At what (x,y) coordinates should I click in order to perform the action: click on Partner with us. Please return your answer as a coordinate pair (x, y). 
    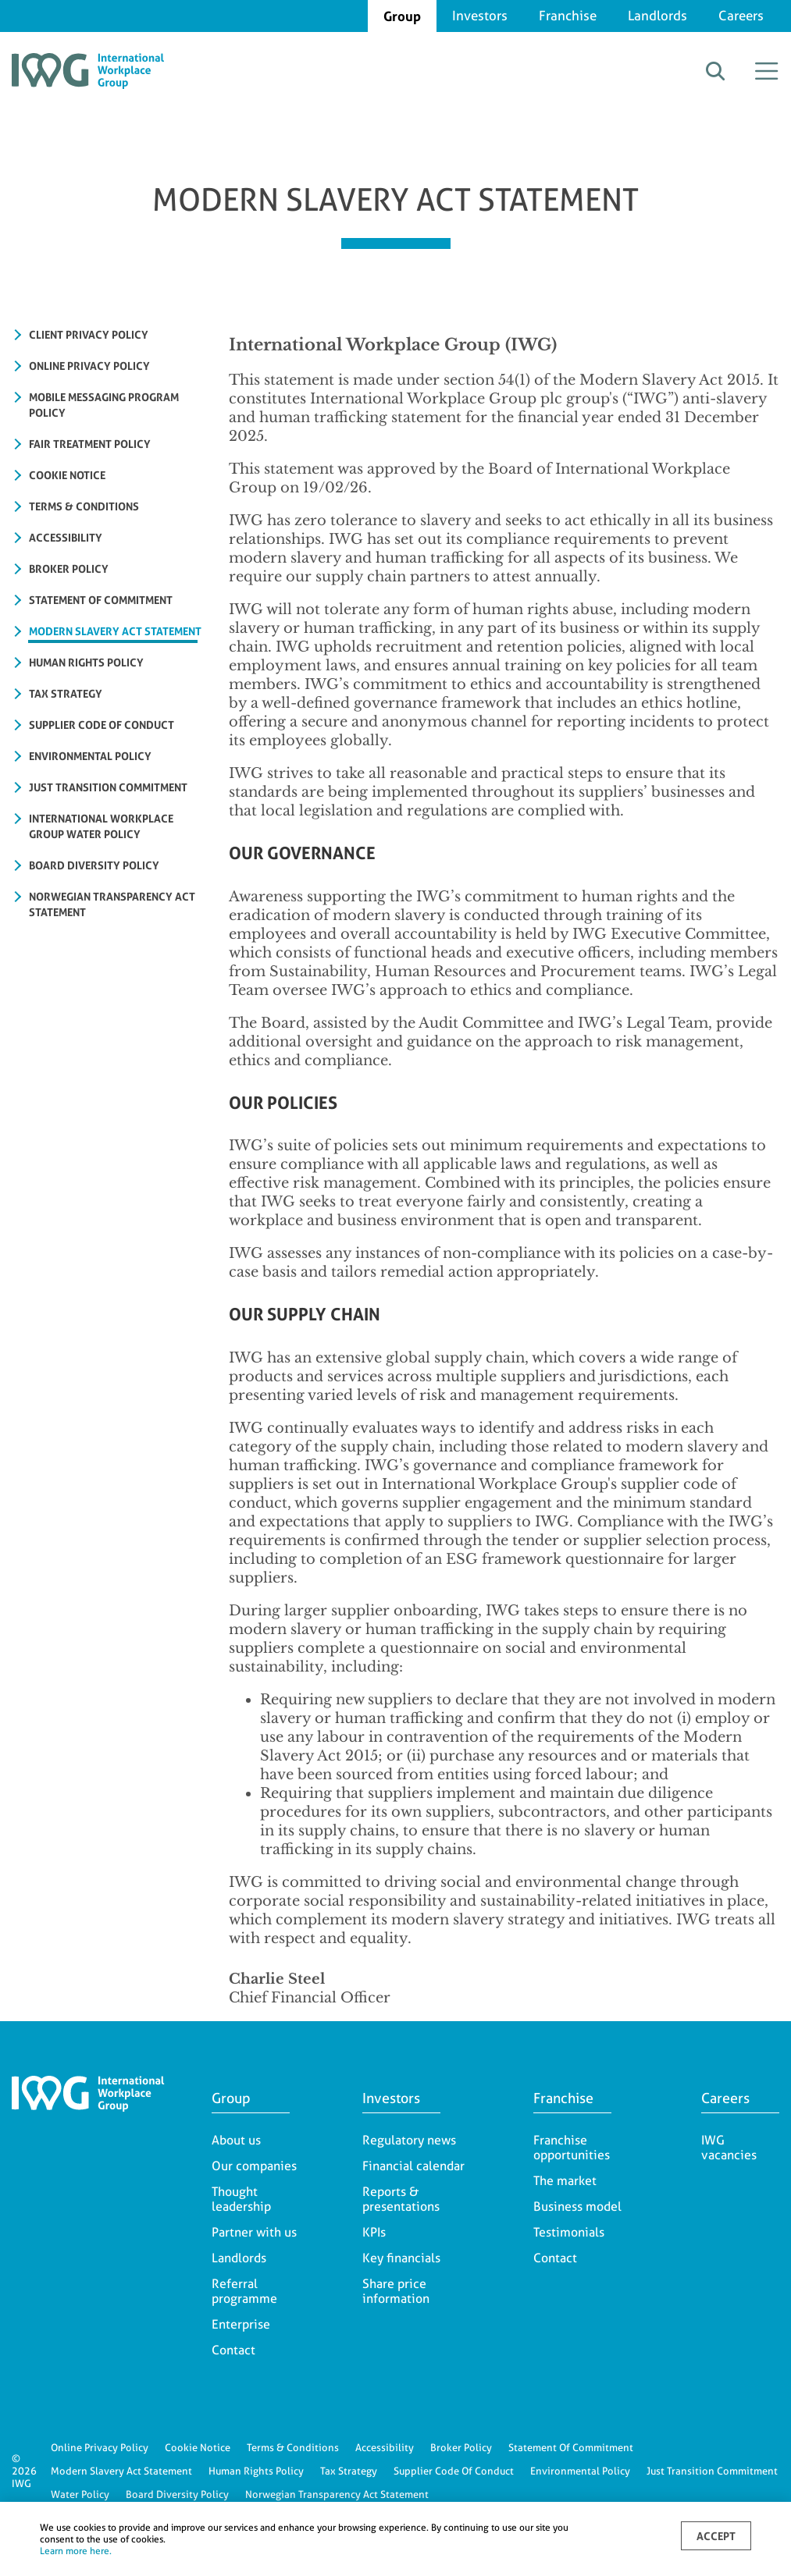
    Looking at the image, I should click on (254, 2232).